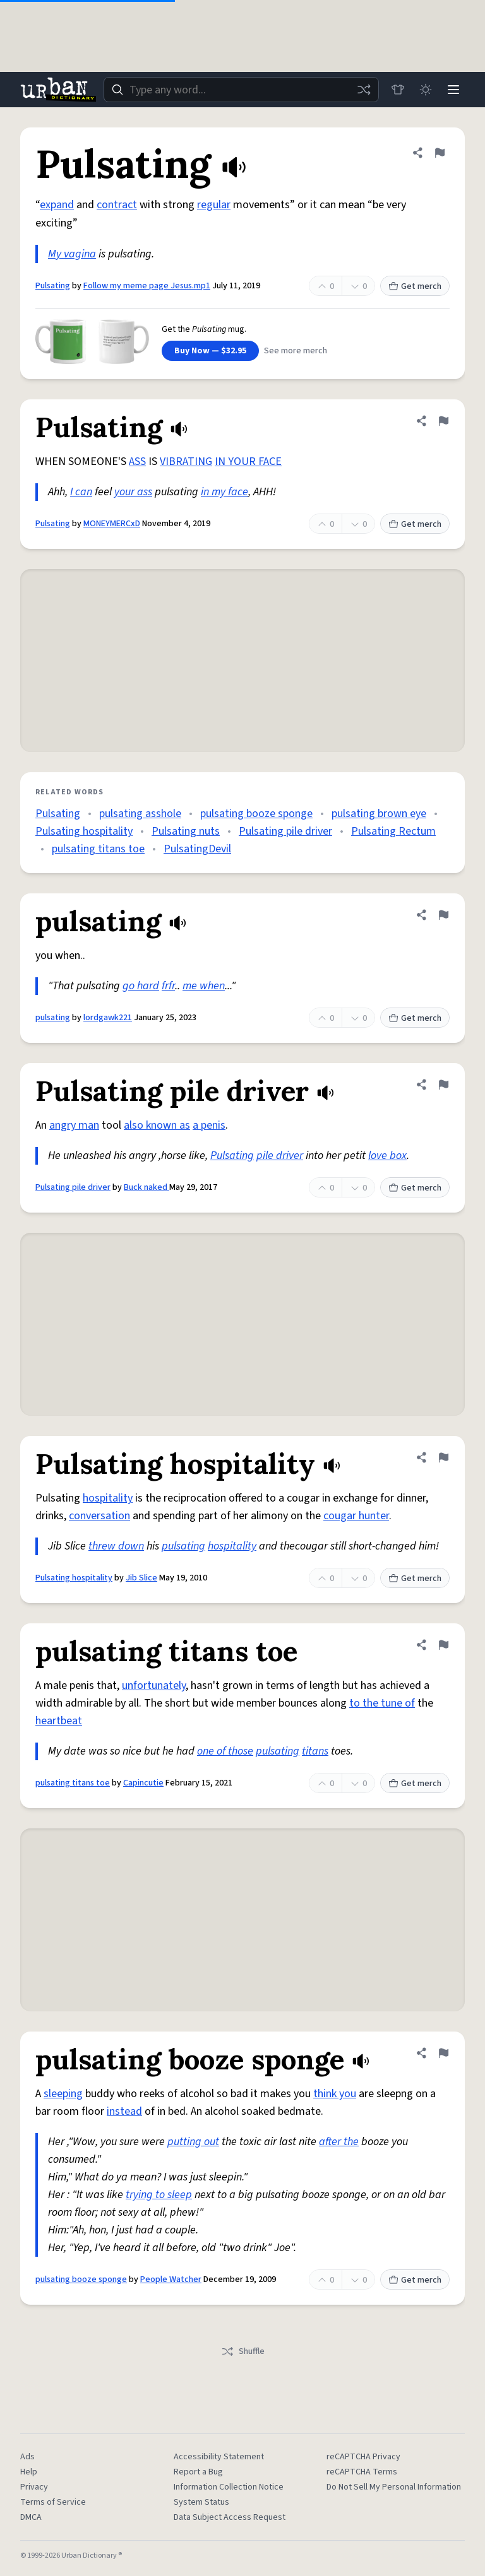 The height and width of the screenshot is (2576, 485). What do you see at coordinates (339, 2142) in the screenshot?
I see `after the` at bounding box center [339, 2142].